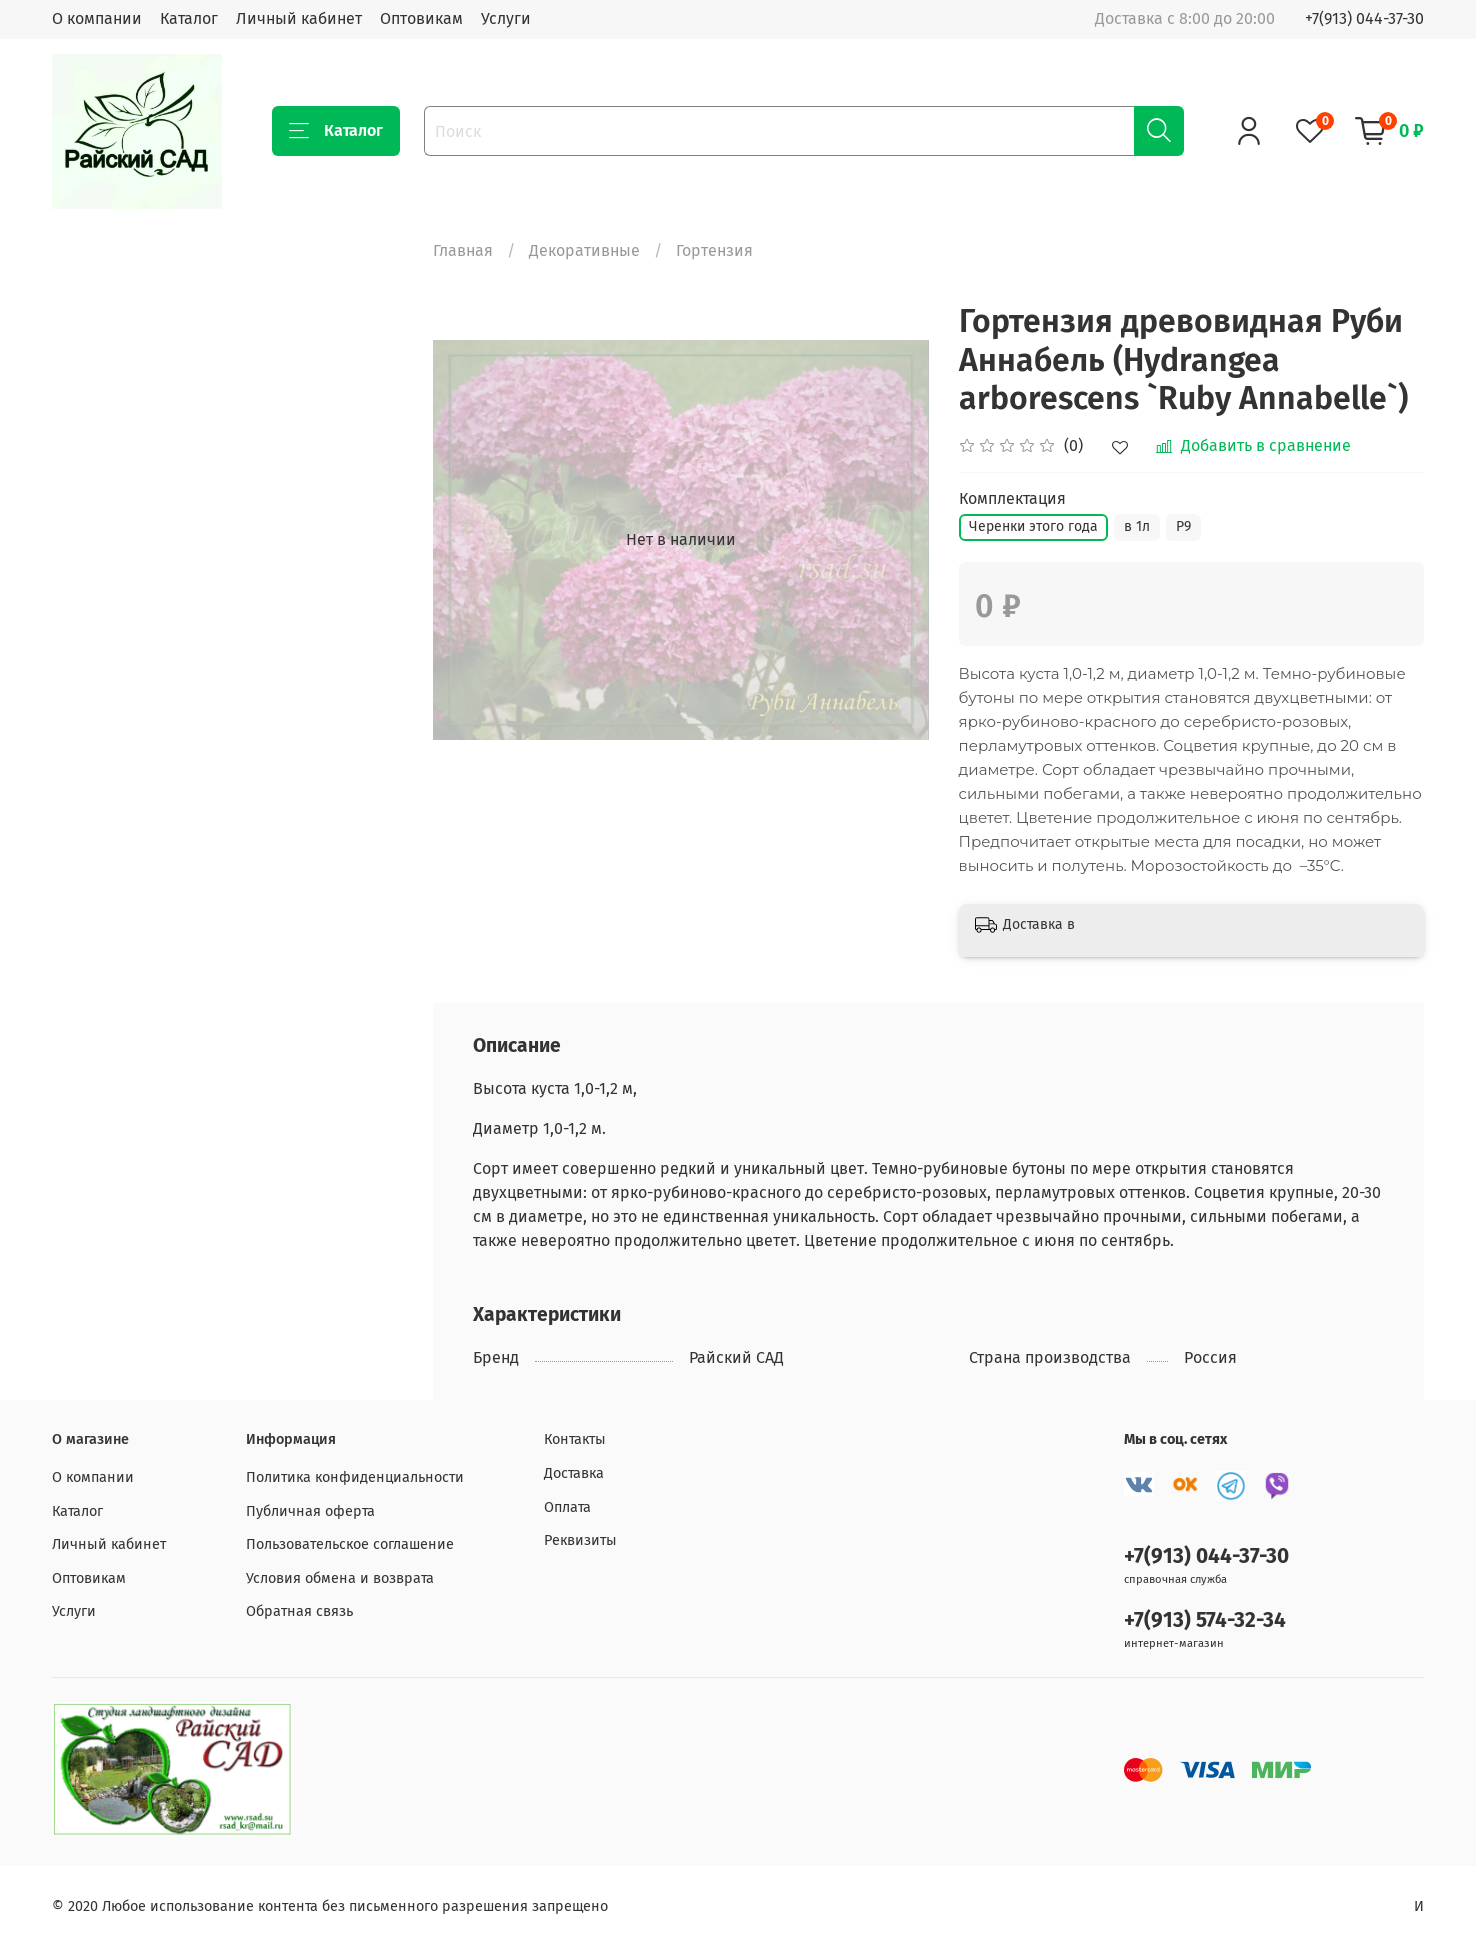 The height and width of the screenshot is (1947, 1476). I want to click on +7(913) 044-37-30, so click(1364, 18).